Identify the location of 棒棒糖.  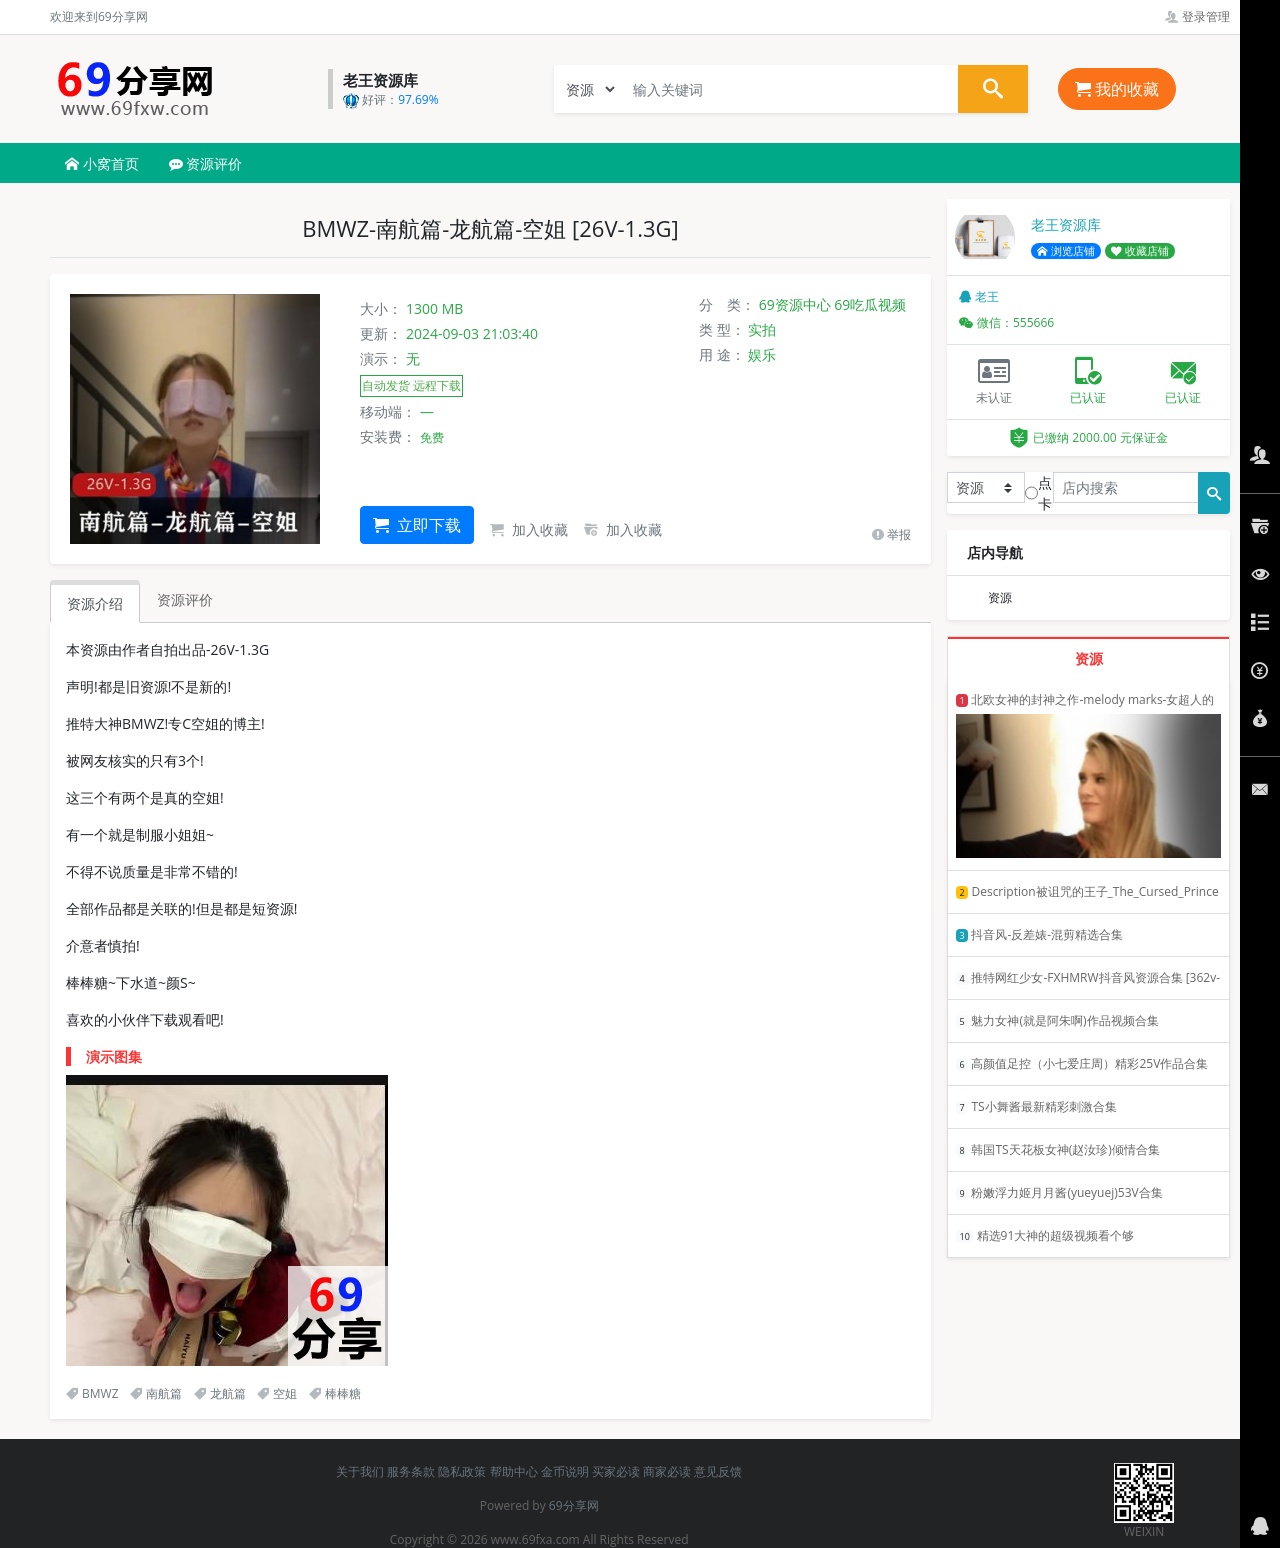
(335, 1393).